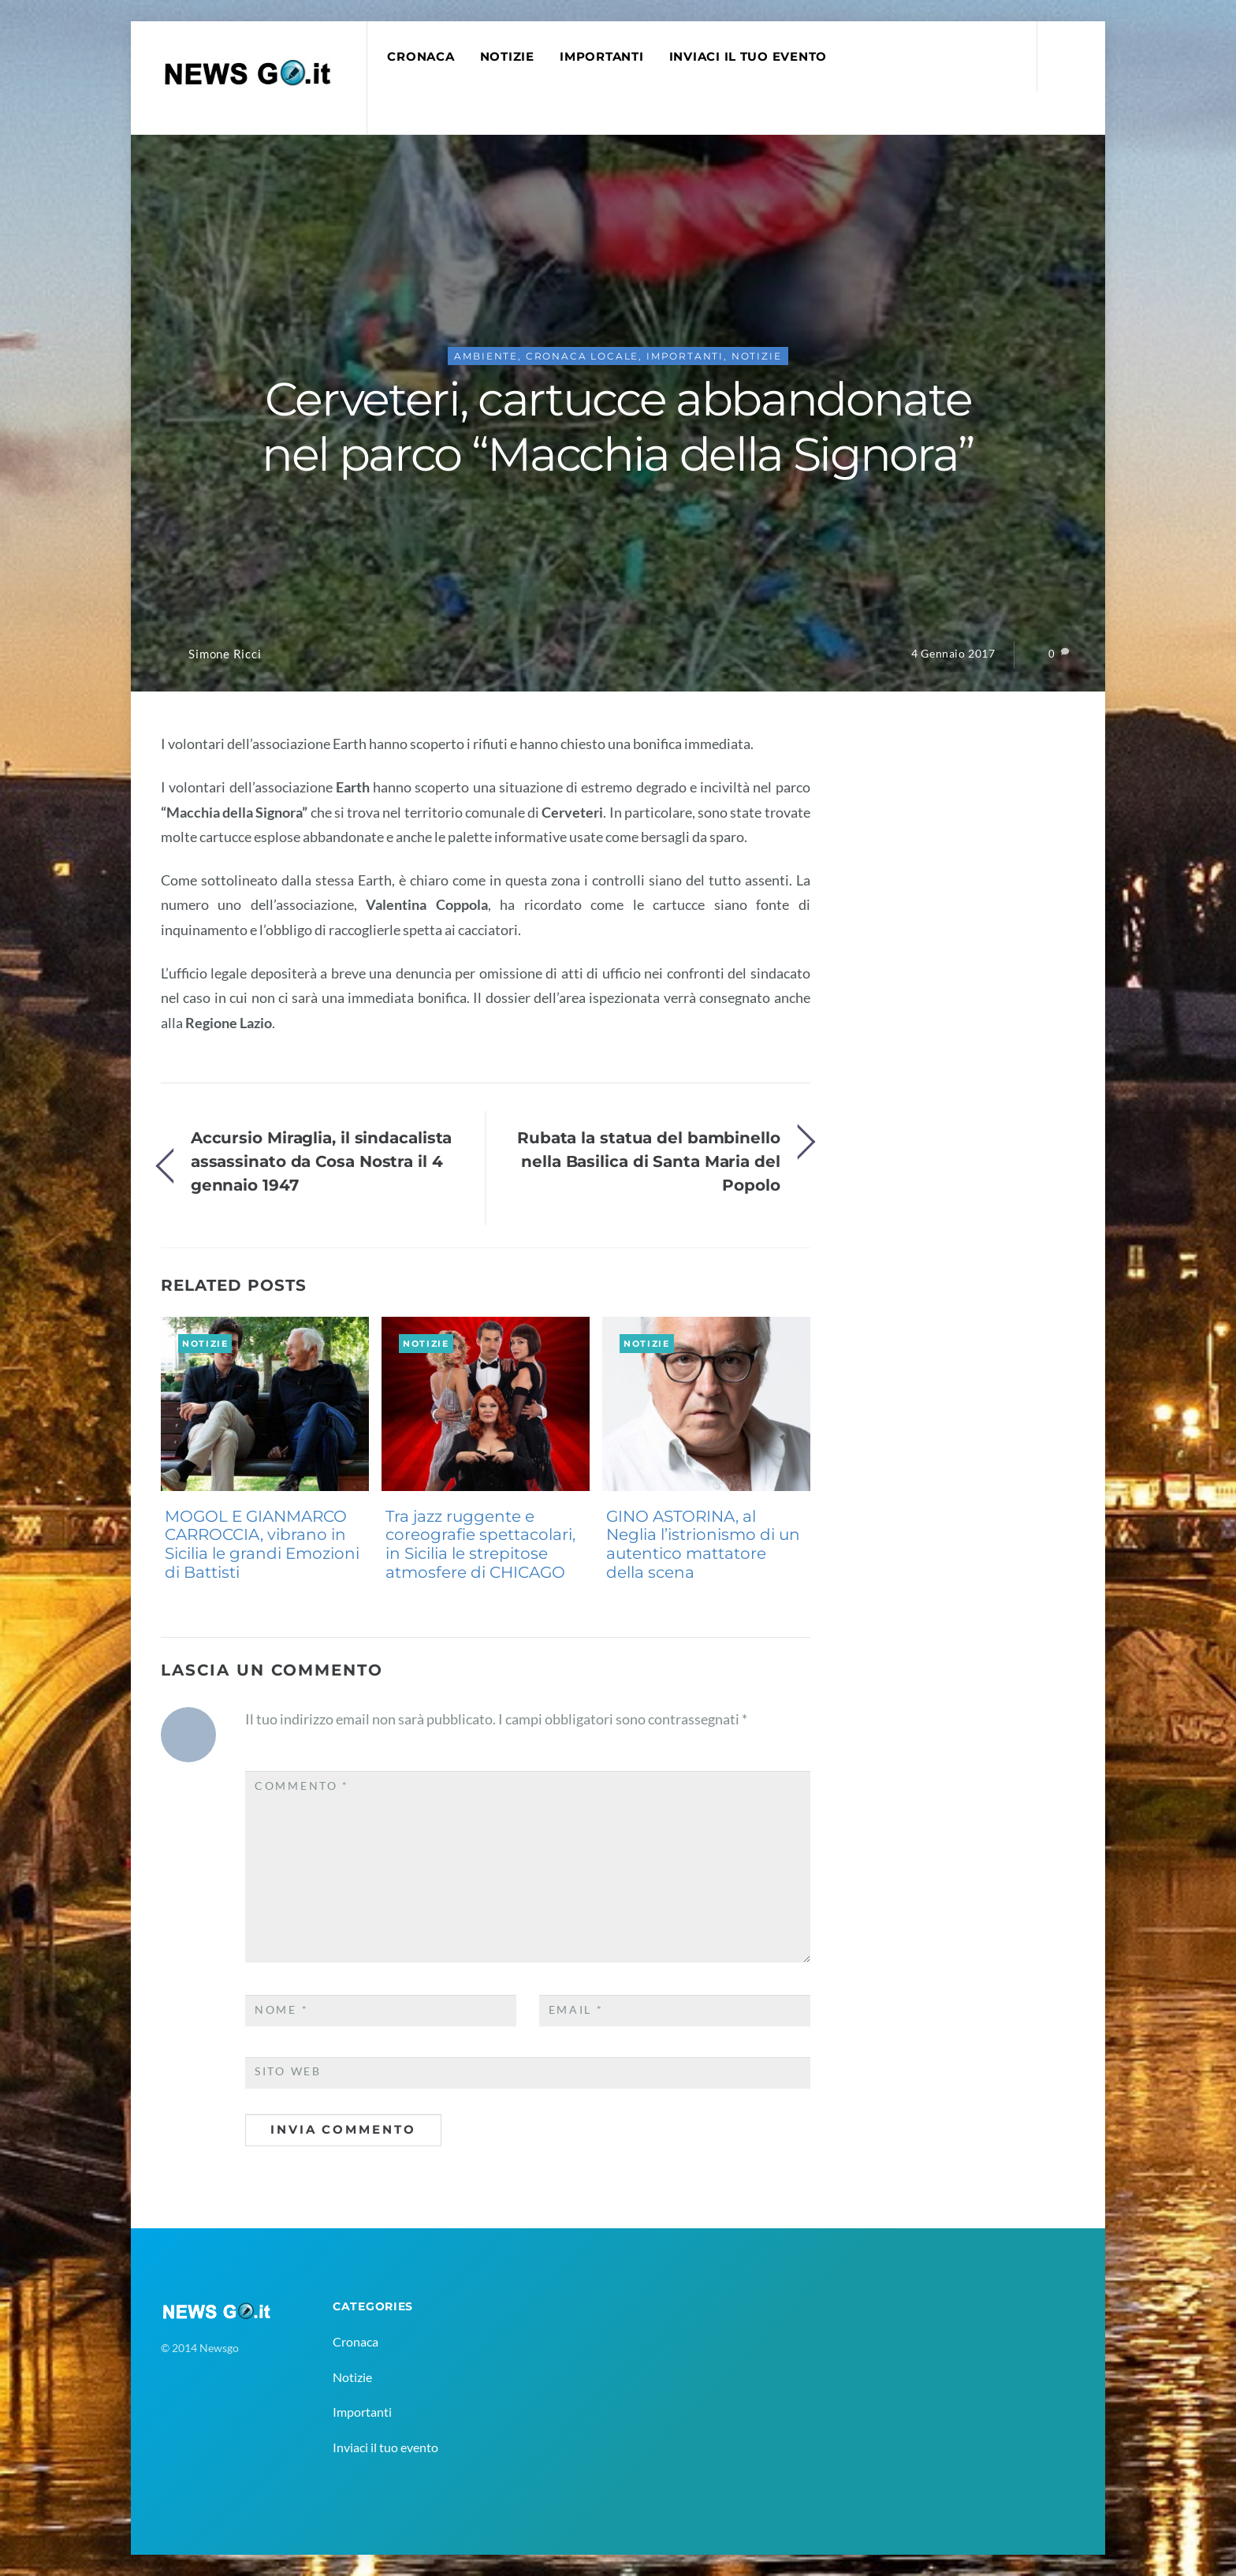  Describe the element at coordinates (748, 57) in the screenshot. I see `Inviaci il tuo evento` at that location.